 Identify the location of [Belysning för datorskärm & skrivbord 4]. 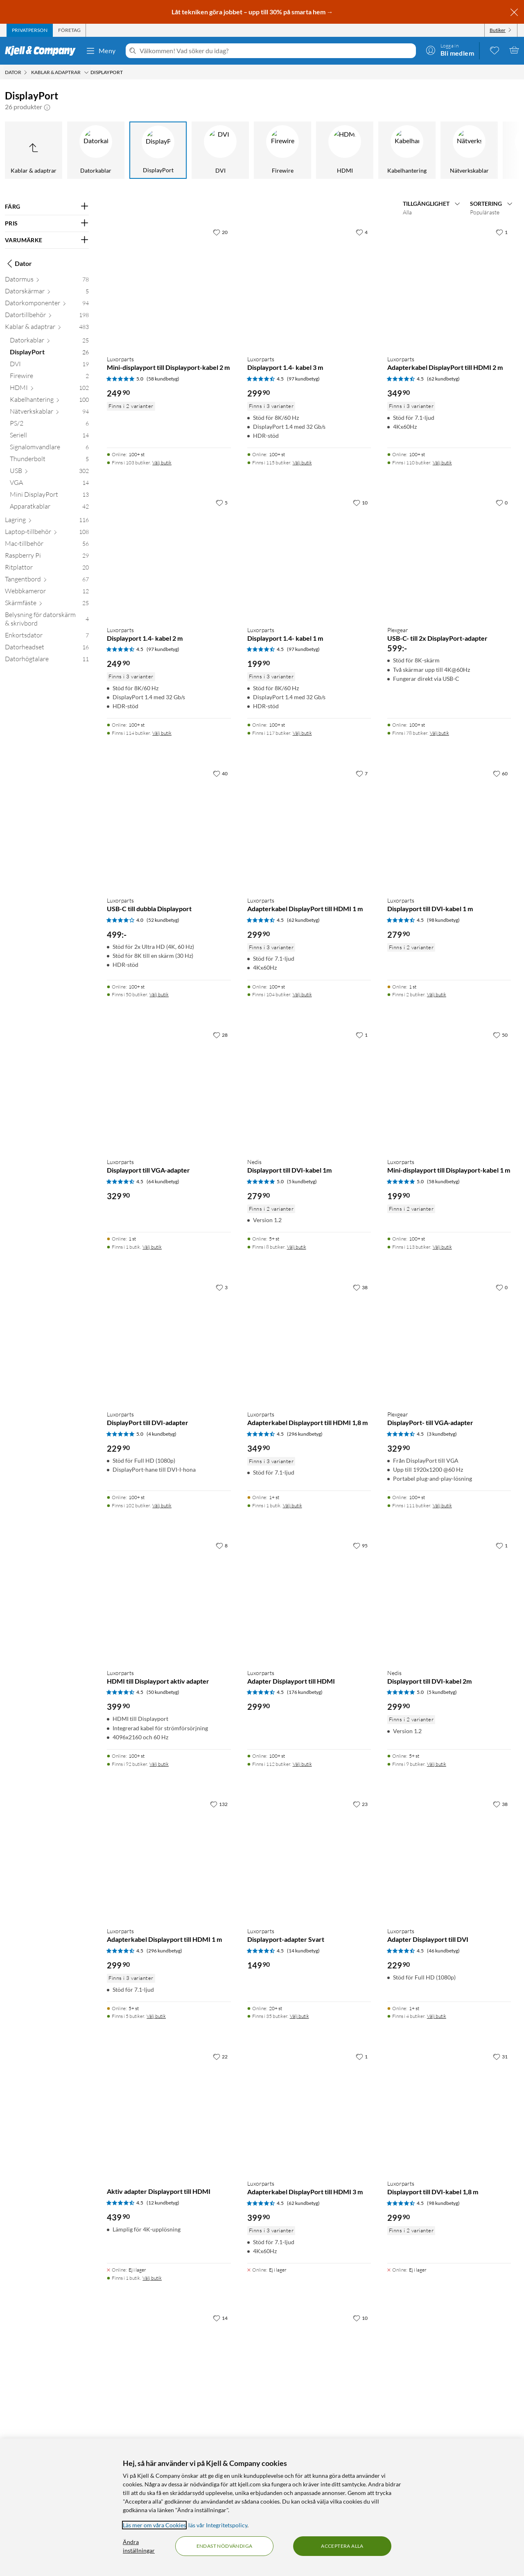
(47, 620).